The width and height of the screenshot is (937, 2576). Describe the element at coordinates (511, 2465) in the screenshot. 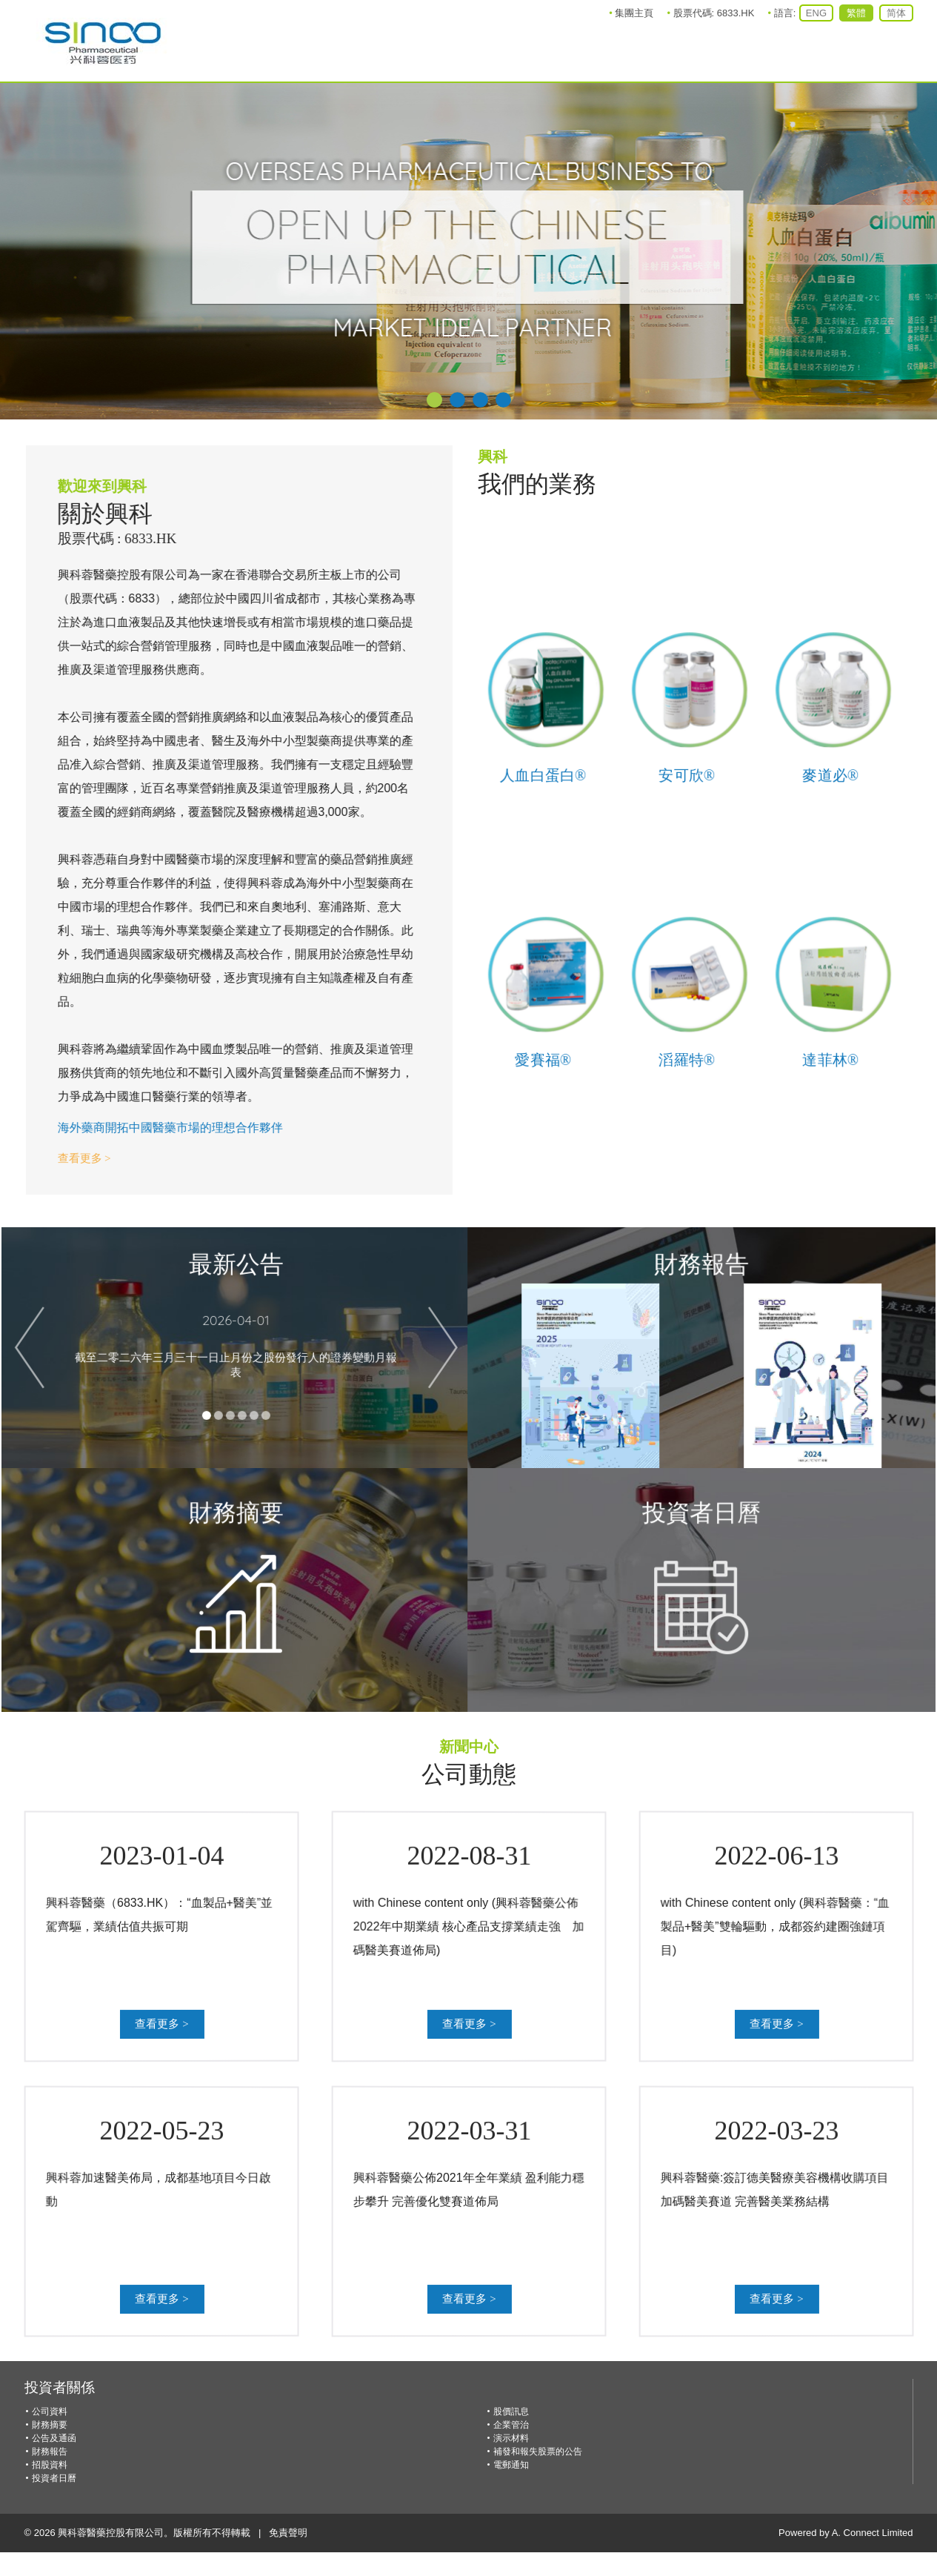

I see `電郵通知` at that location.